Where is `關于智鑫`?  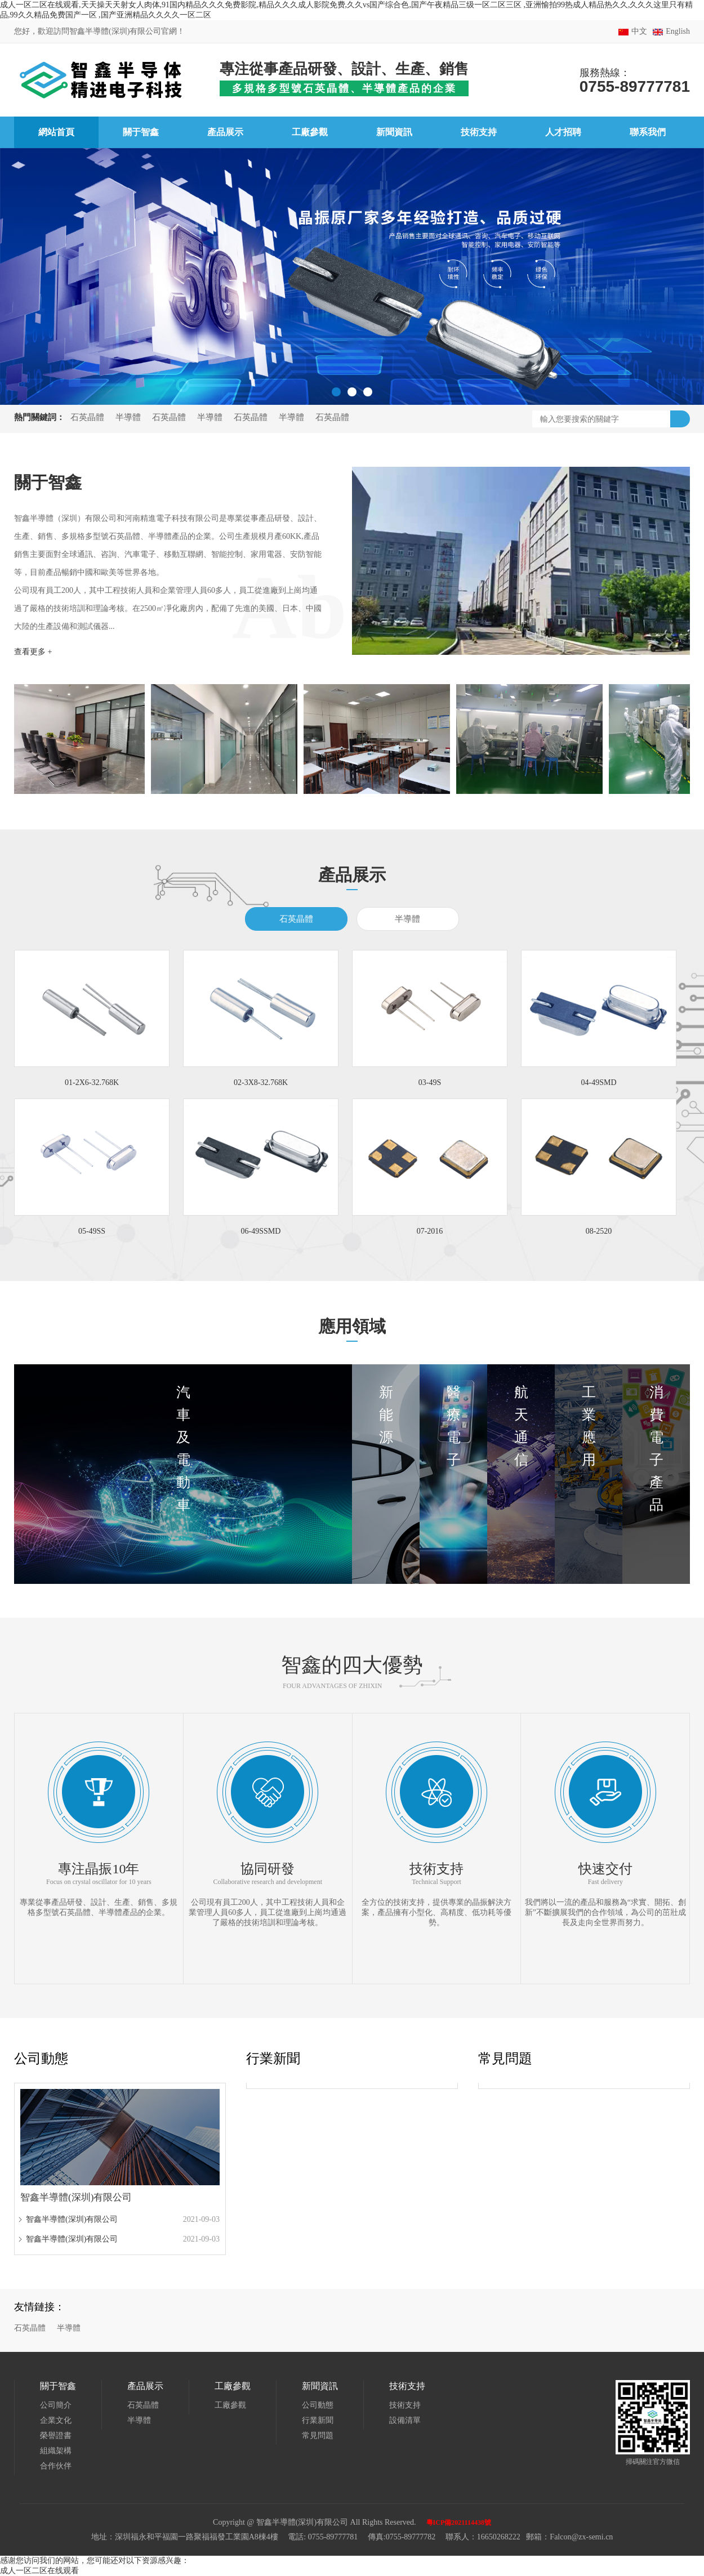 關于智鑫 is located at coordinates (58, 2386).